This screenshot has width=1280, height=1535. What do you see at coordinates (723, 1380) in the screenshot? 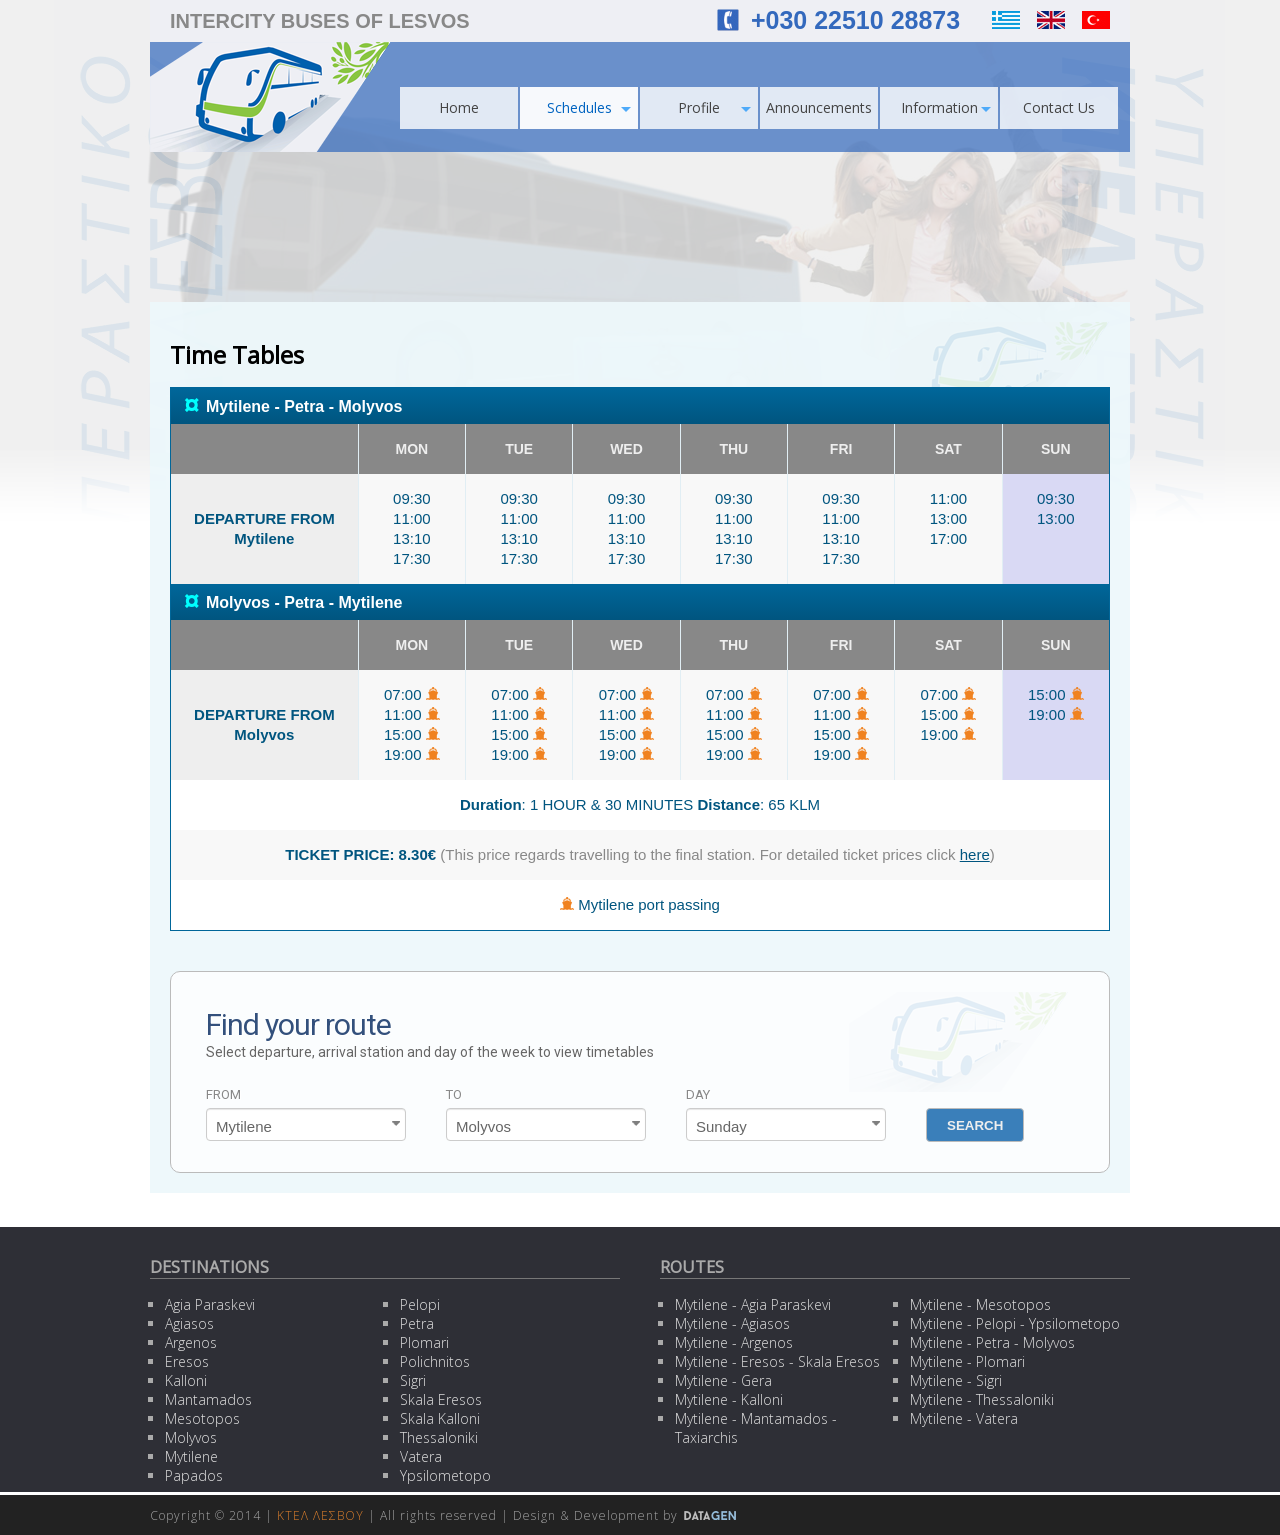
I see `Mytilene - Gera` at bounding box center [723, 1380].